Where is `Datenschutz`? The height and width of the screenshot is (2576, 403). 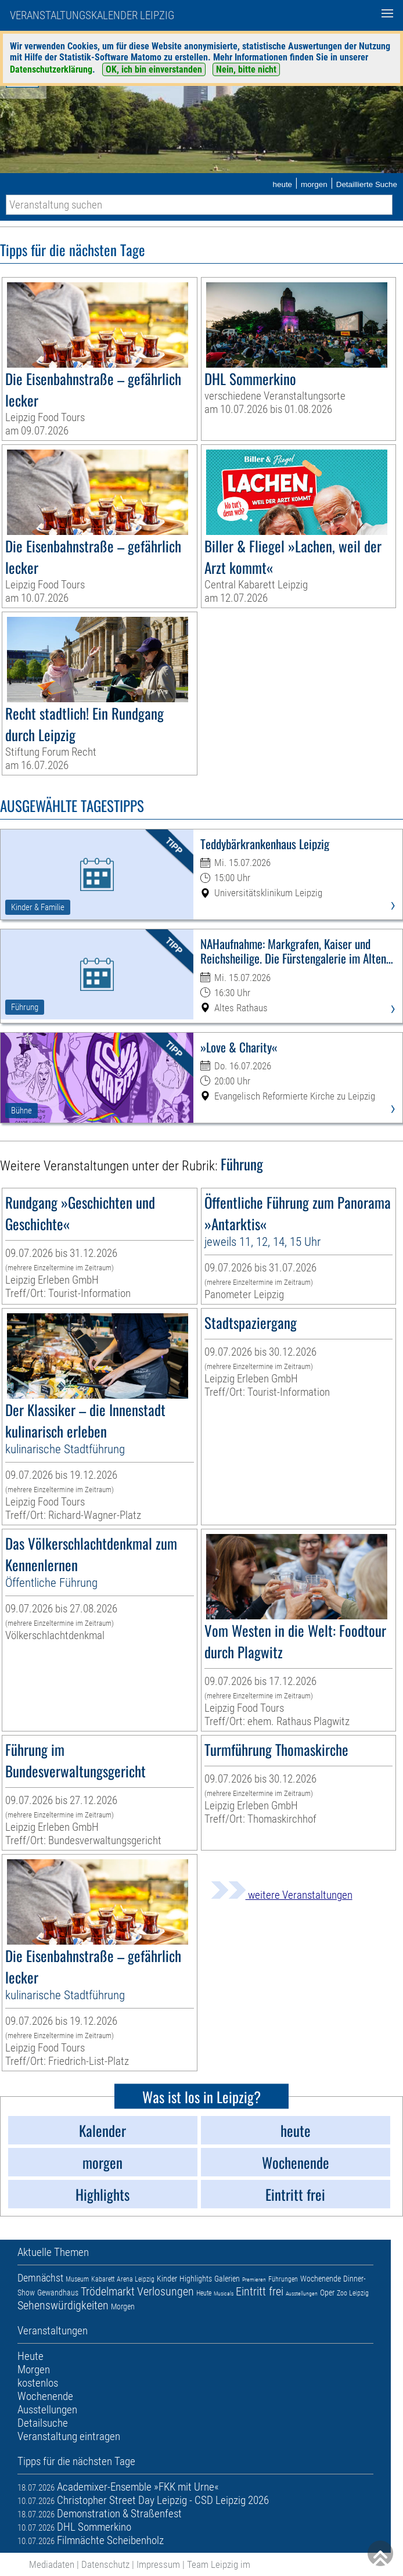 Datenschutz is located at coordinates (105, 2564).